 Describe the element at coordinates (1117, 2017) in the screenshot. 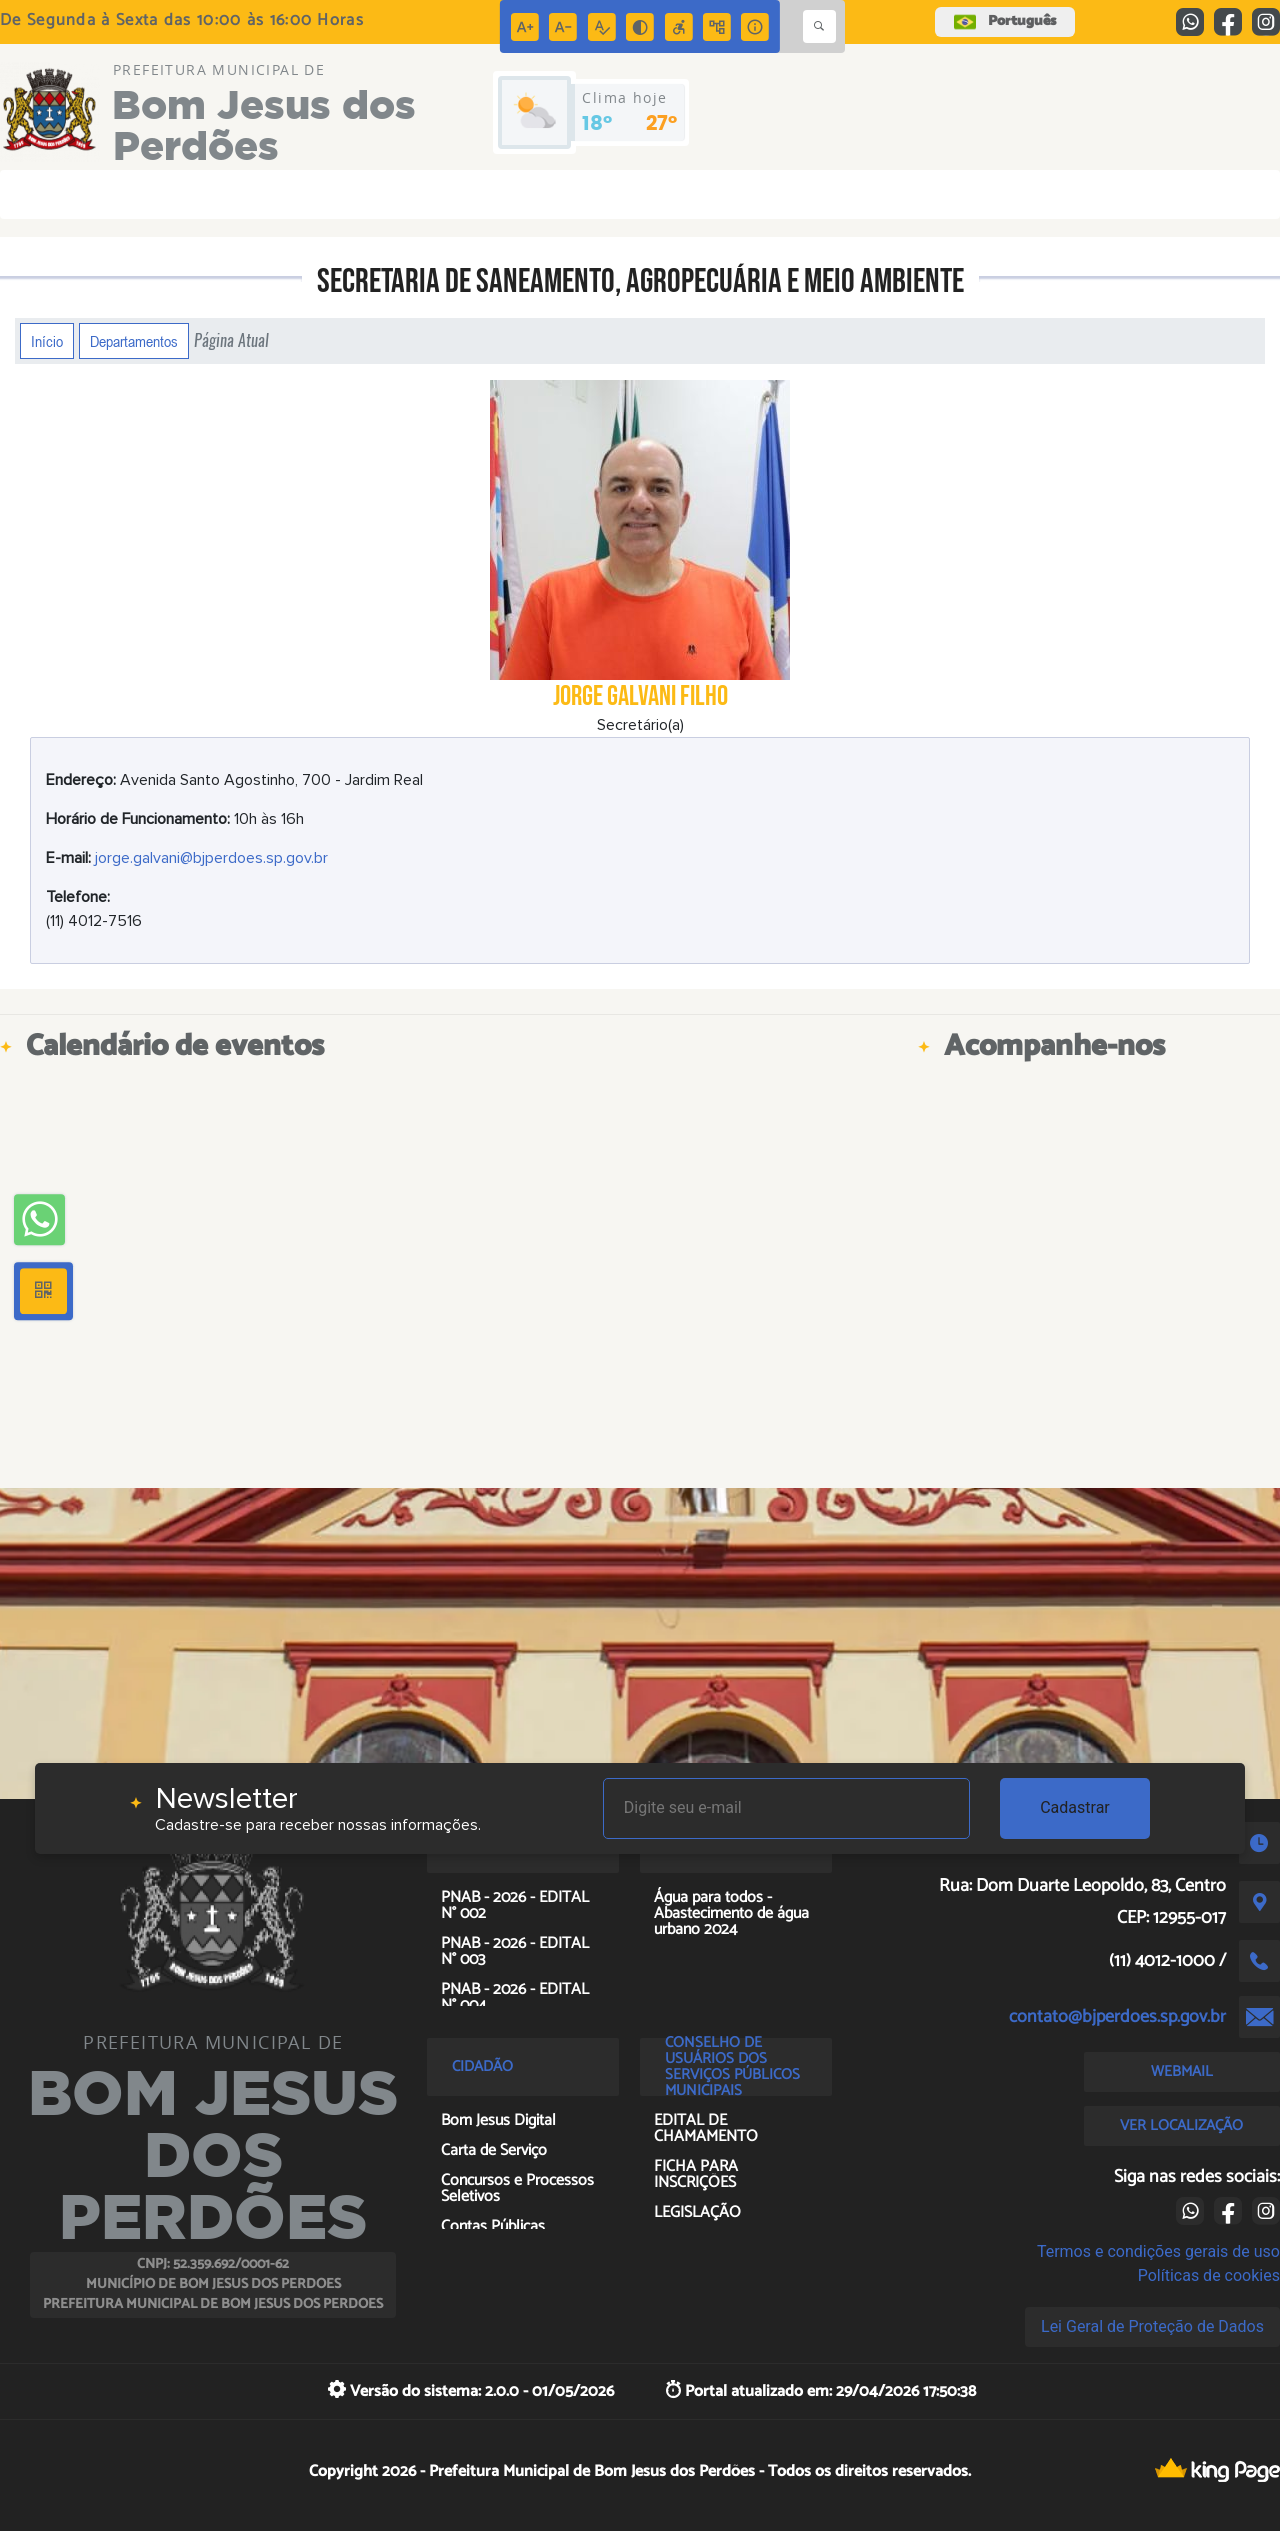

I see `contato@bjperdoes.sp.gov.br` at that location.